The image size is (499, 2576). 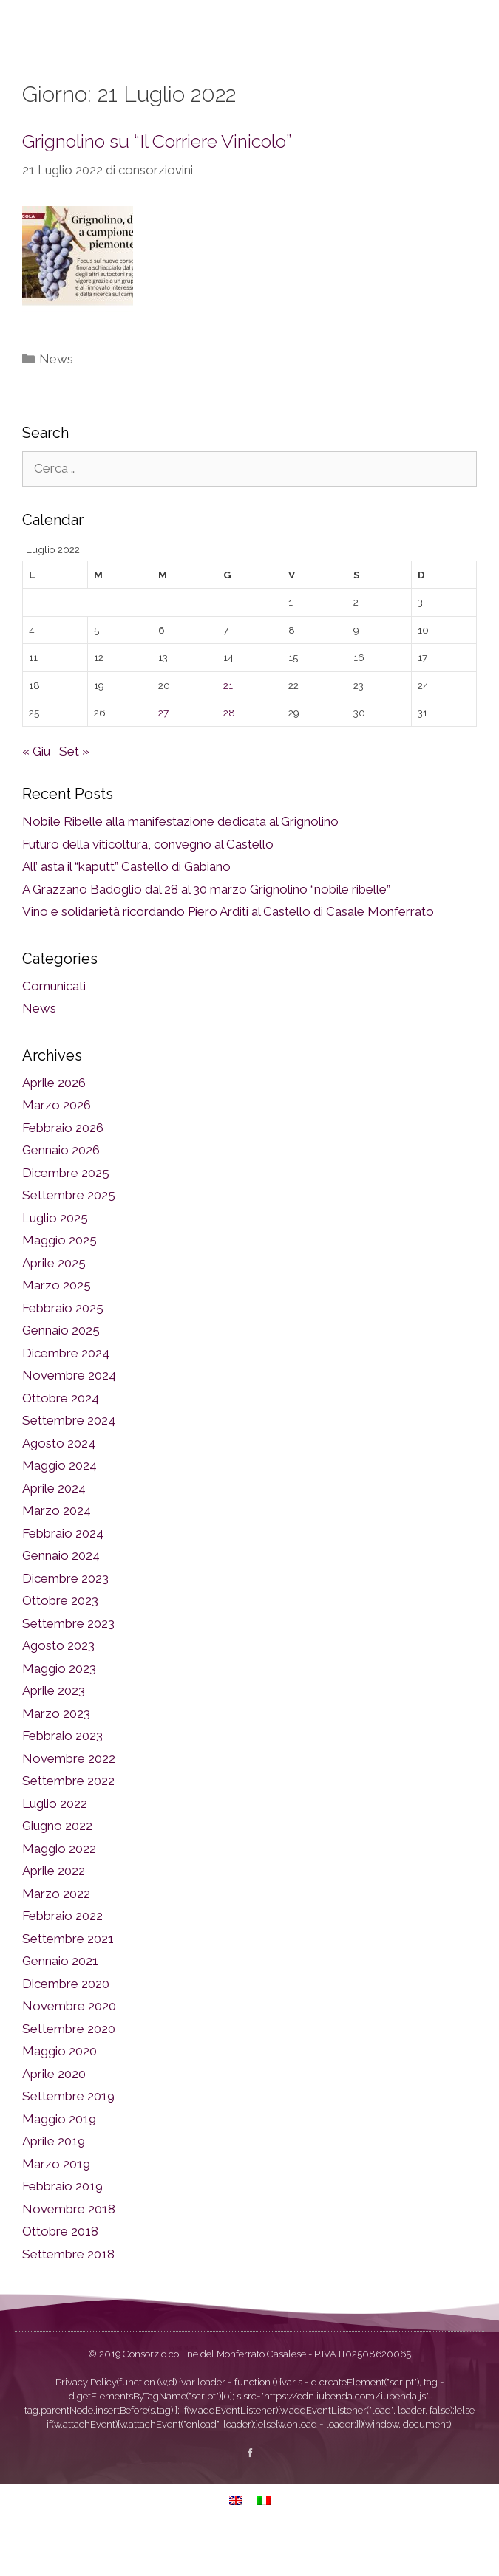 I want to click on Luglio 2022, so click(x=54, y=1841).